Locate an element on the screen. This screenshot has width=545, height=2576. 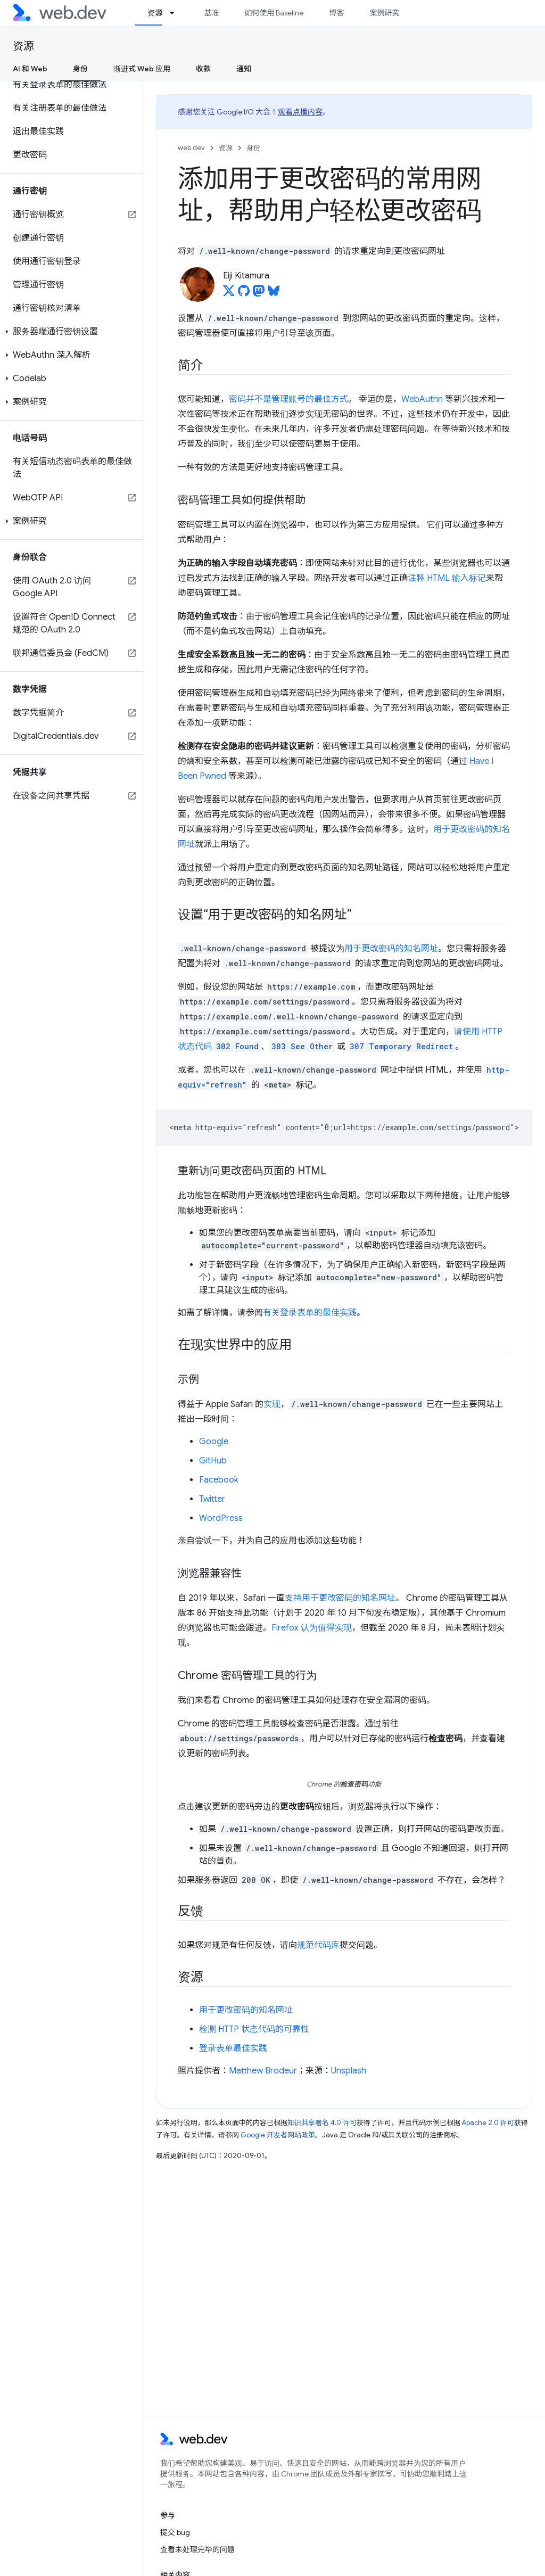
博客 is located at coordinates (336, 13).